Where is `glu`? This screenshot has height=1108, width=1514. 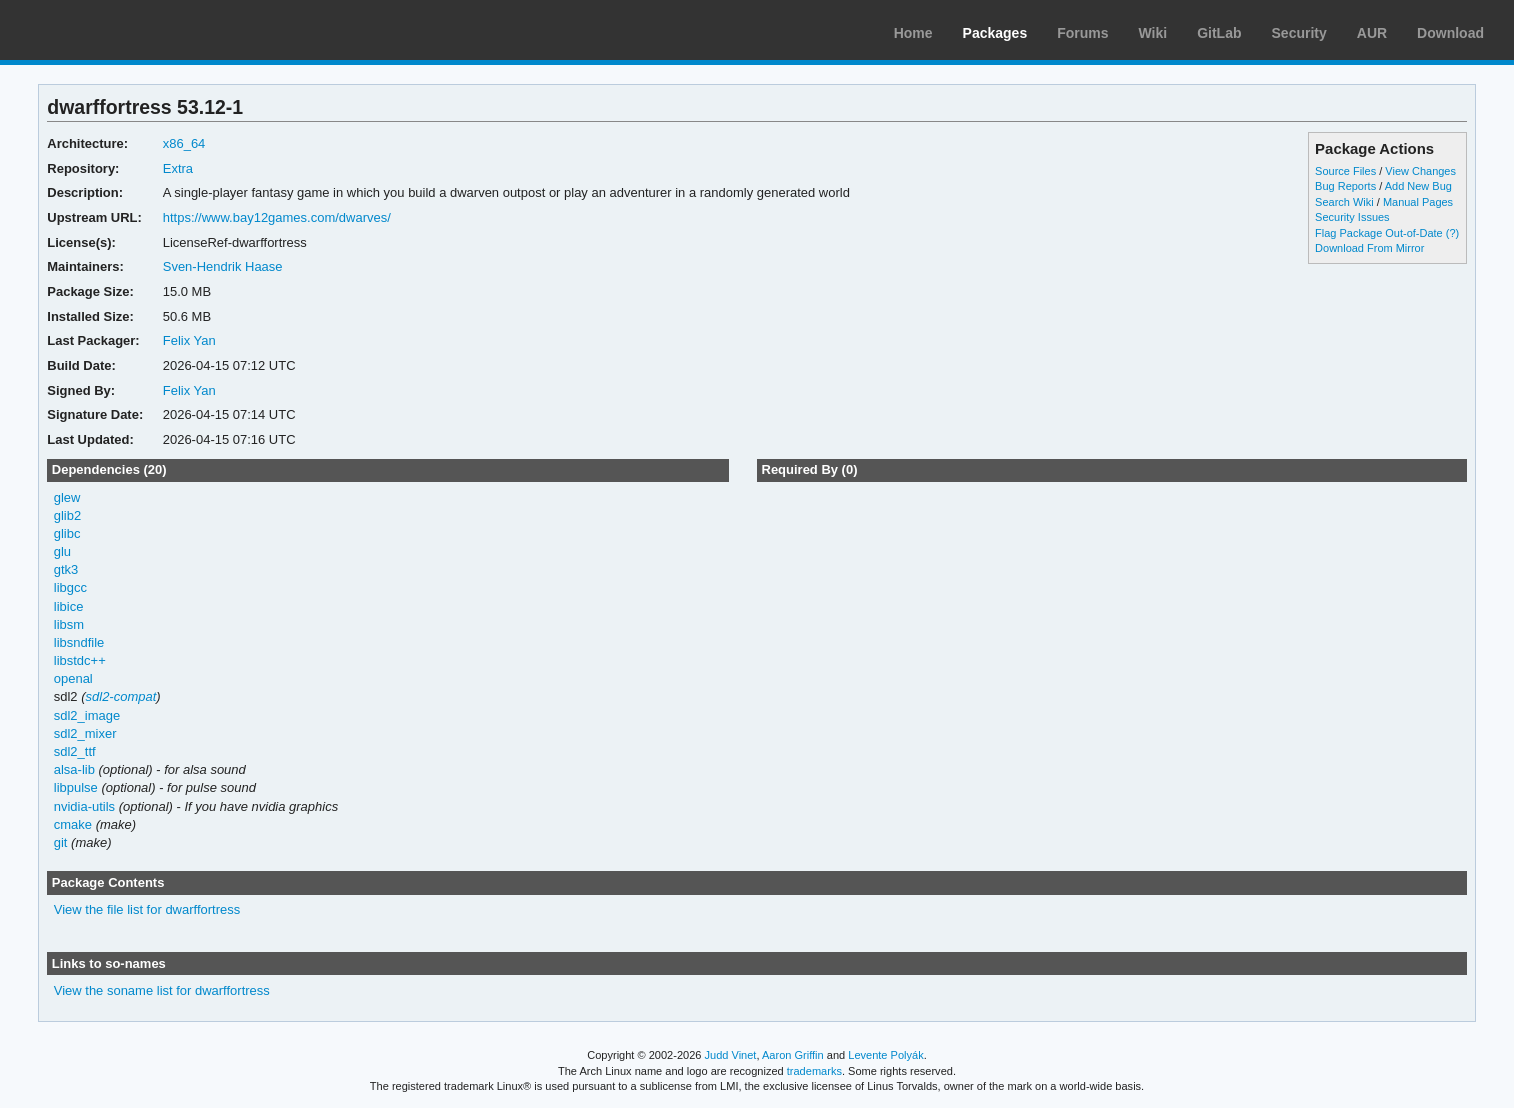 glu is located at coordinates (62, 551).